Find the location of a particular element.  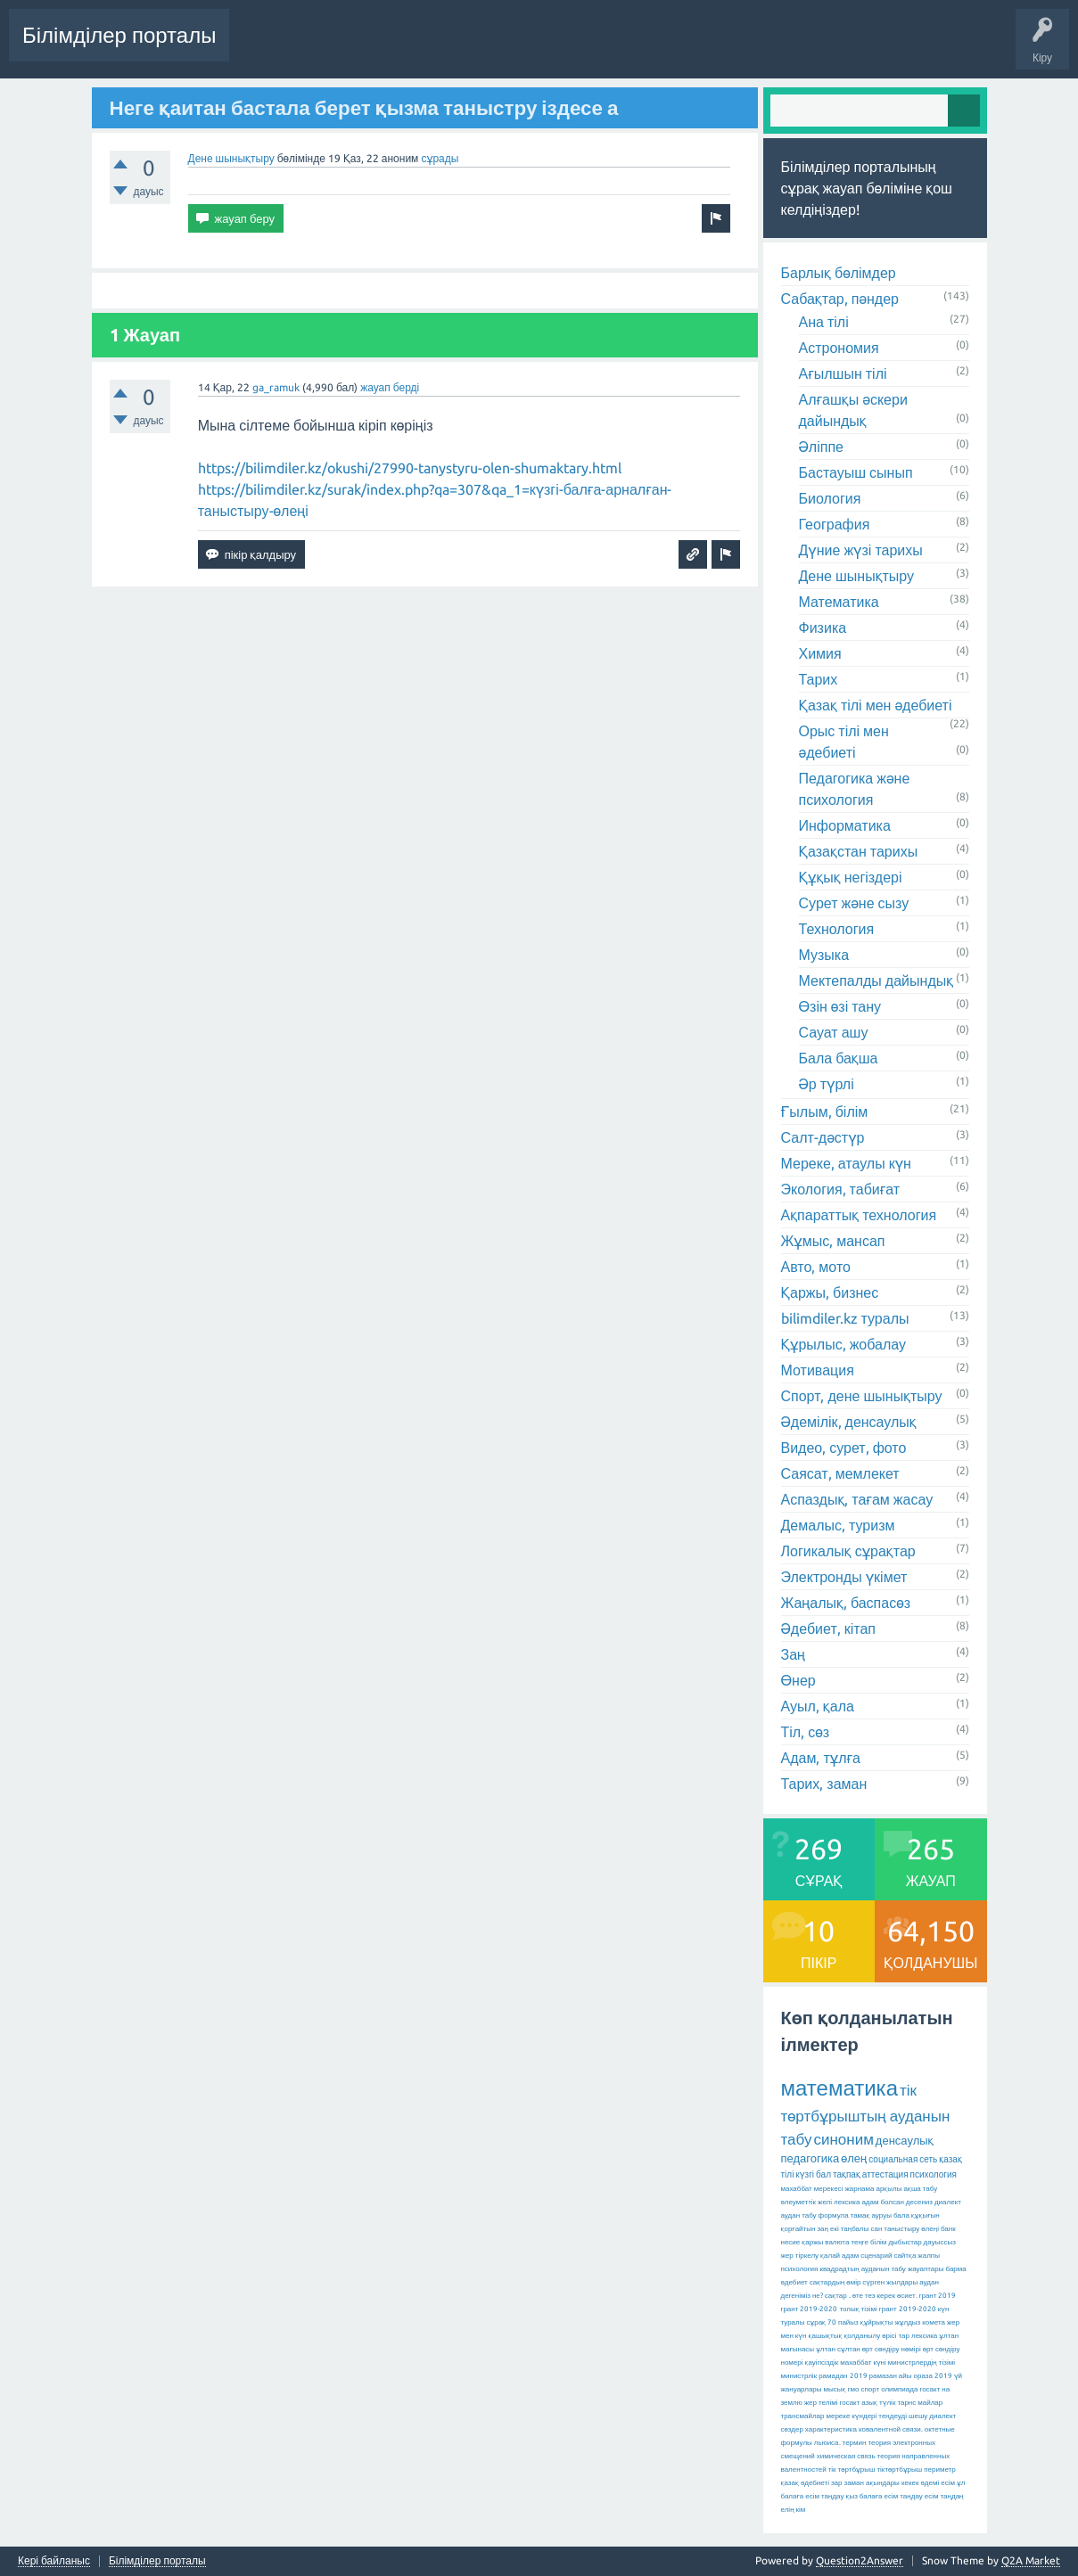

несие is located at coordinates (791, 2242).